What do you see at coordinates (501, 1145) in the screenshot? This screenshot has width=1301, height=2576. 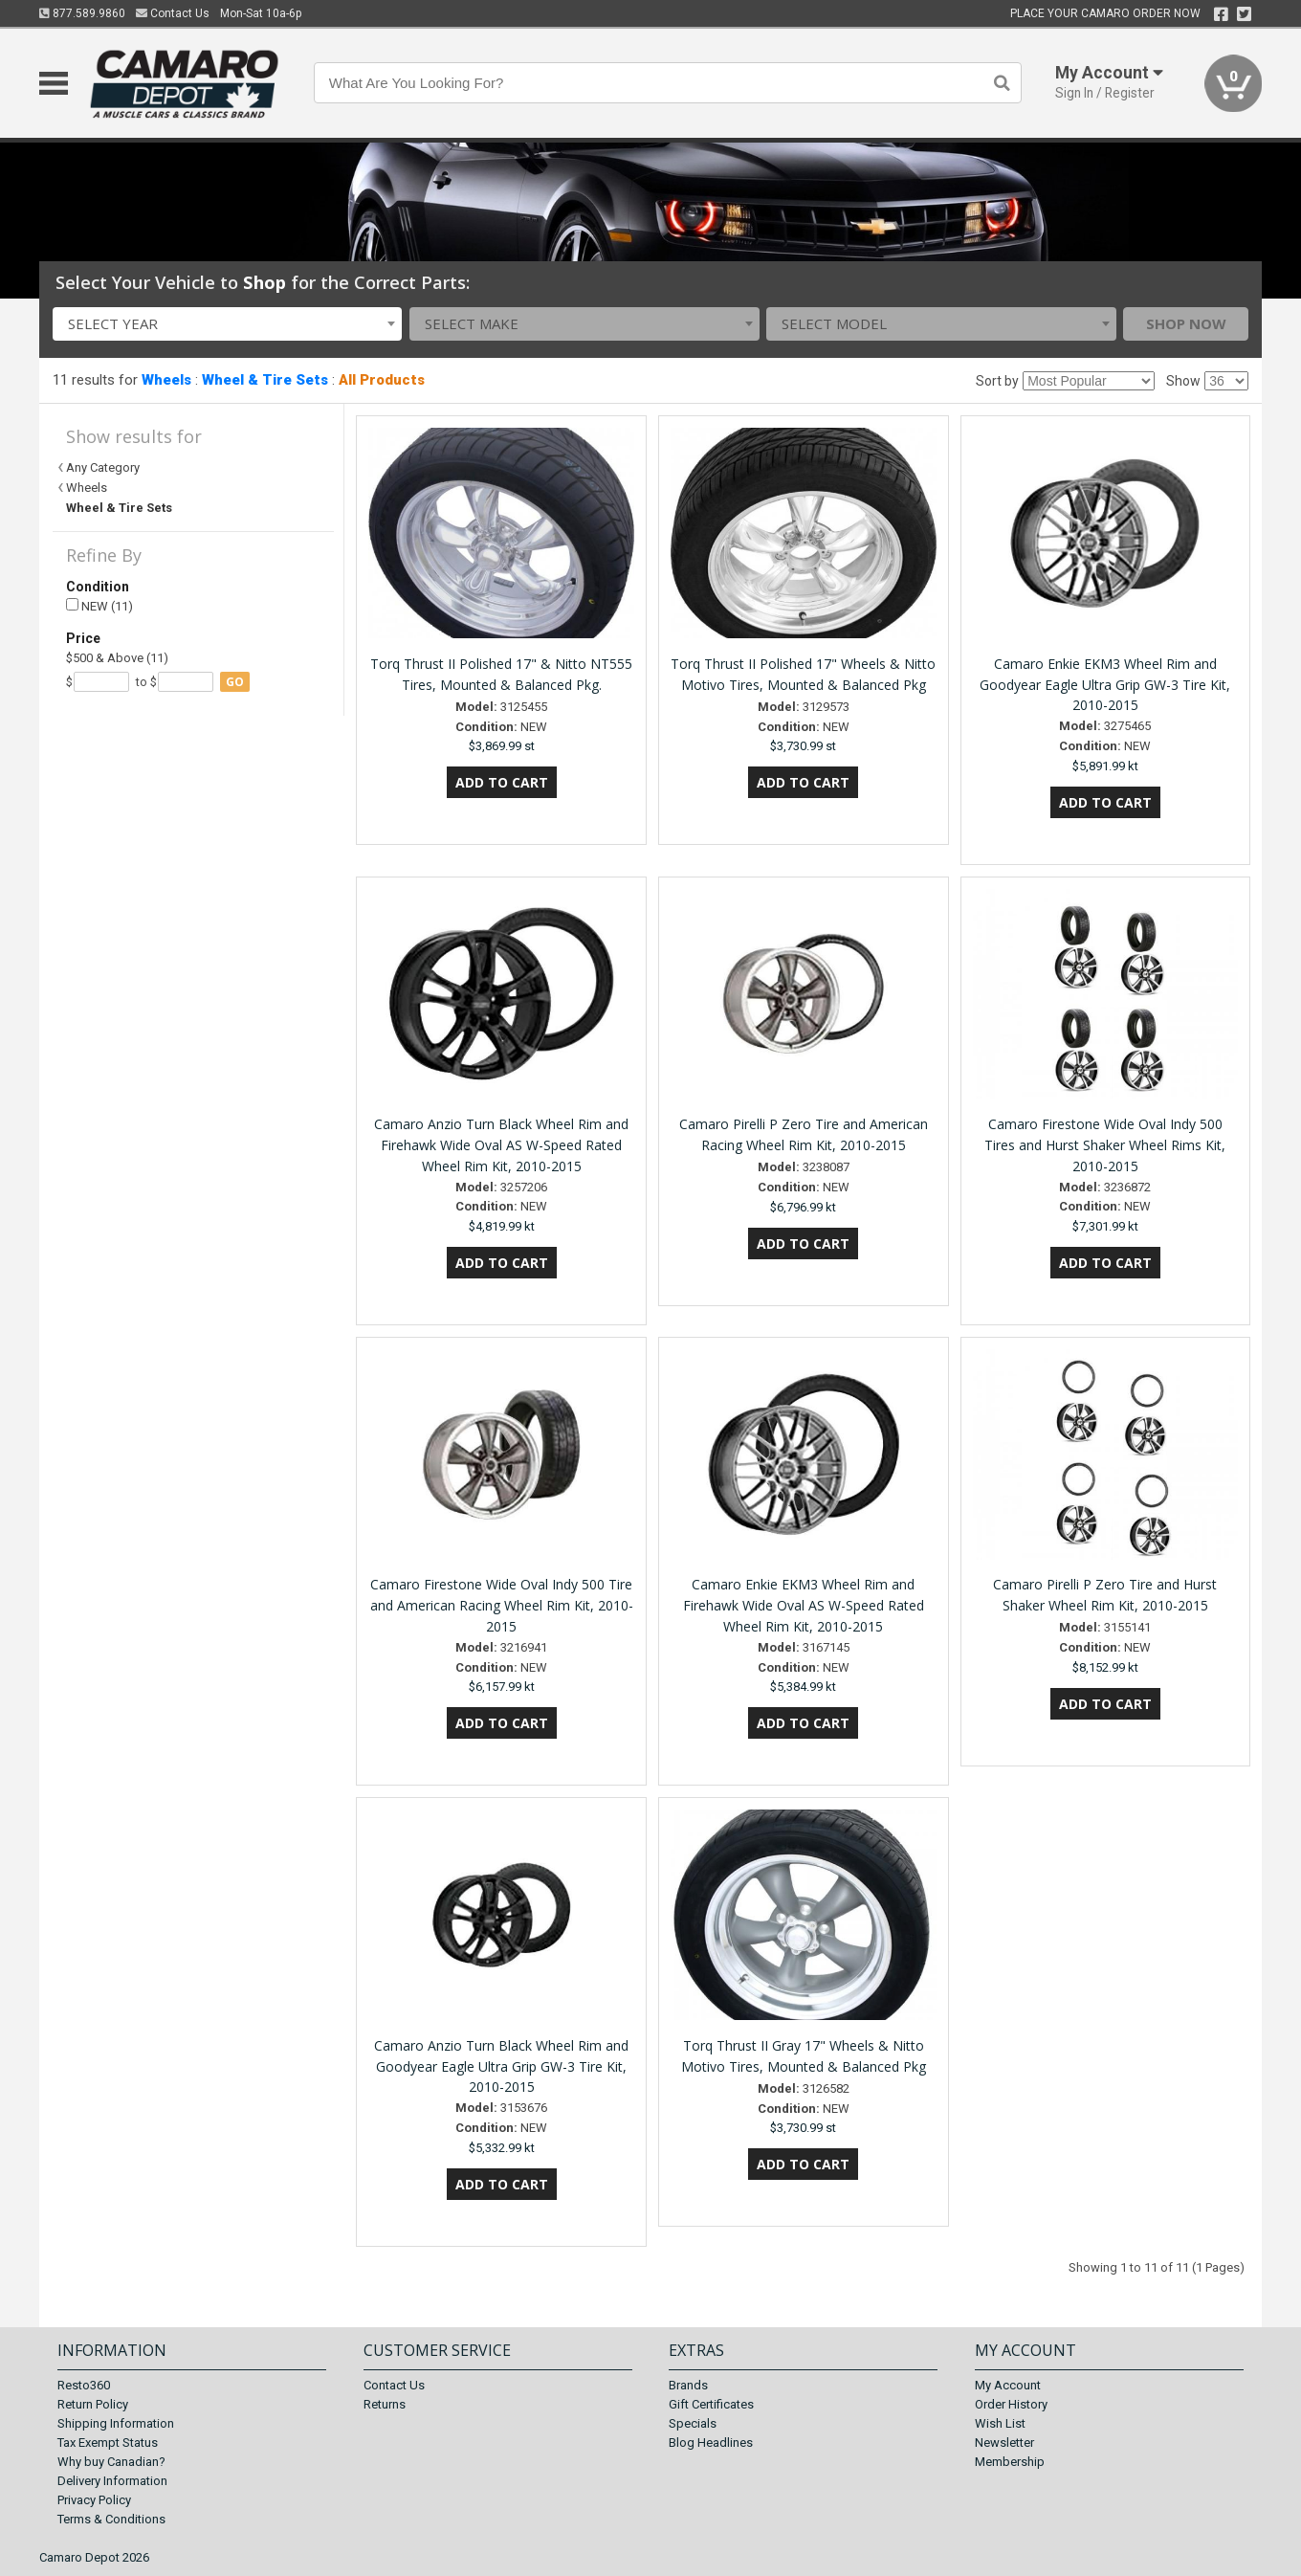 I see `Camaro Anzio Turn Black Wheel Rim and Firehawk Wide Oval AS W-Speed Rated Wheel Rim Kit, 2010-2015` at bounding box center [501, 1145].